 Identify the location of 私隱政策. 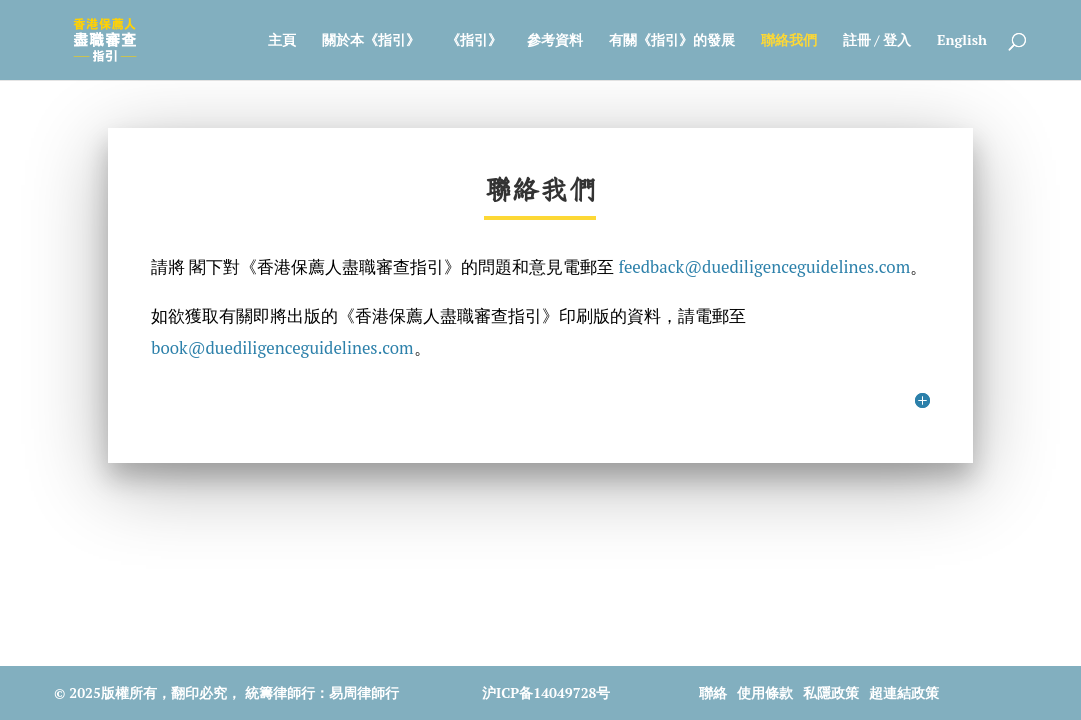
(831, 692).